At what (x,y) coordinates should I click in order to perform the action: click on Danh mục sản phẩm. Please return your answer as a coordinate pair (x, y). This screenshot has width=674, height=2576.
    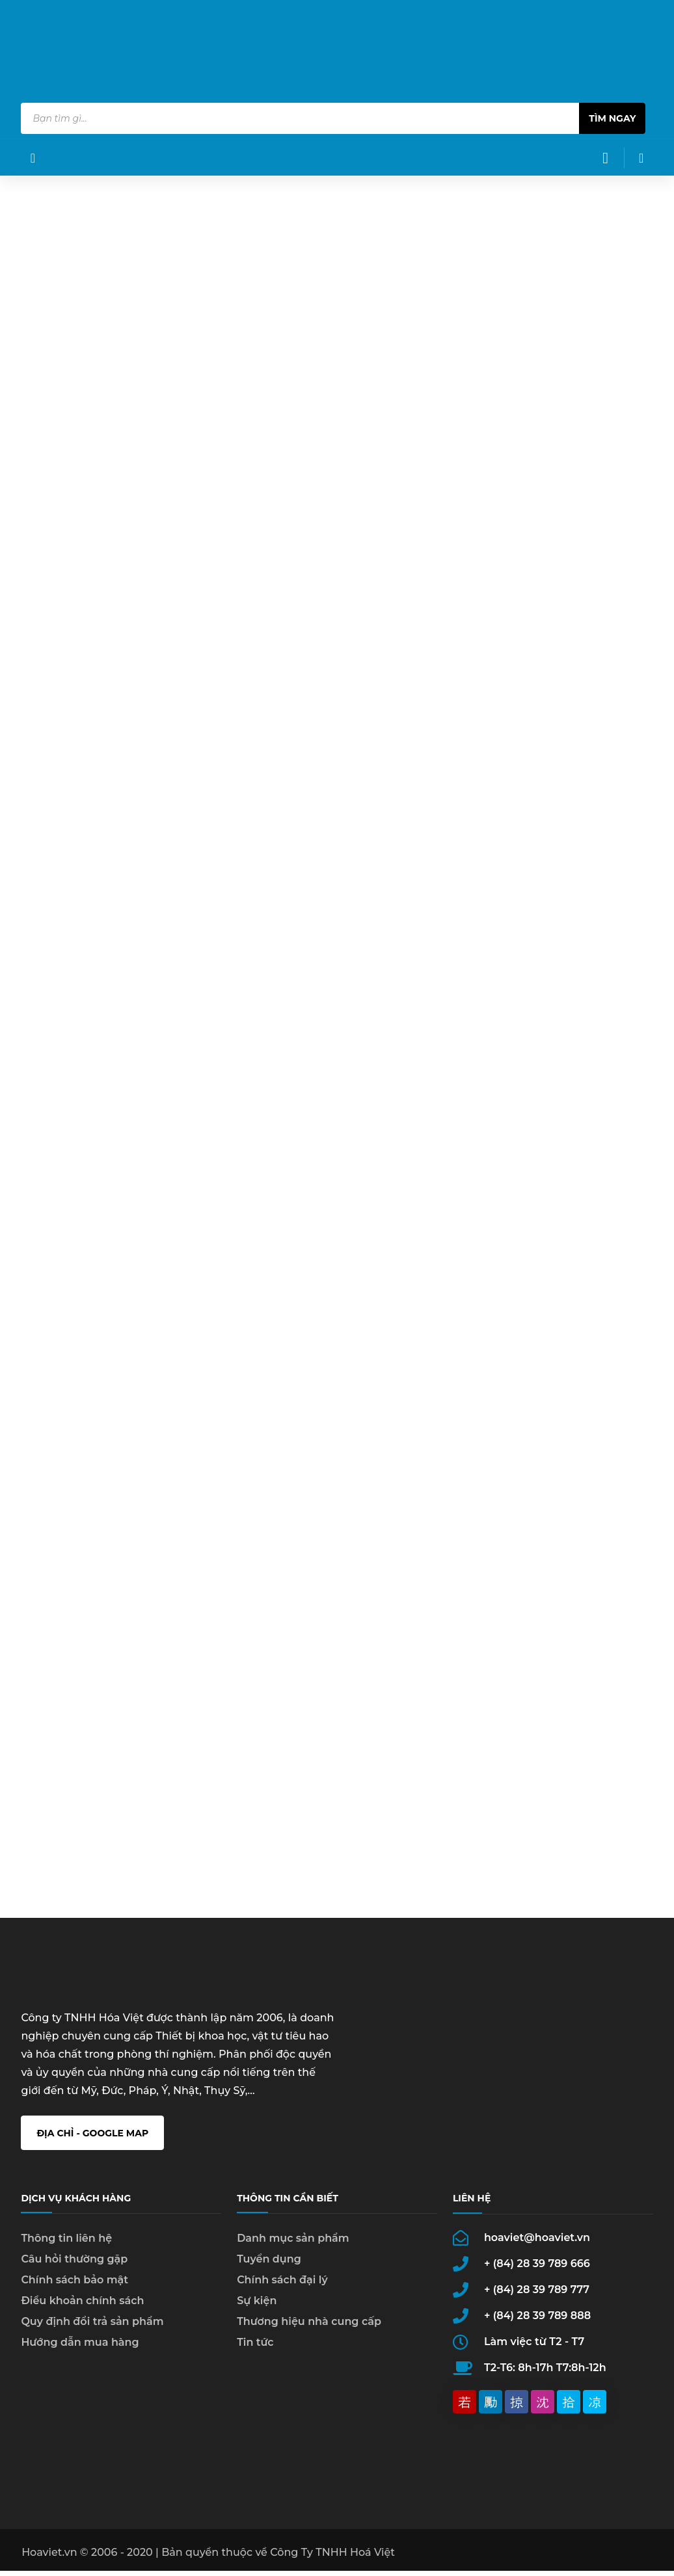
    Looking at the image, I should click on (293, 2251).